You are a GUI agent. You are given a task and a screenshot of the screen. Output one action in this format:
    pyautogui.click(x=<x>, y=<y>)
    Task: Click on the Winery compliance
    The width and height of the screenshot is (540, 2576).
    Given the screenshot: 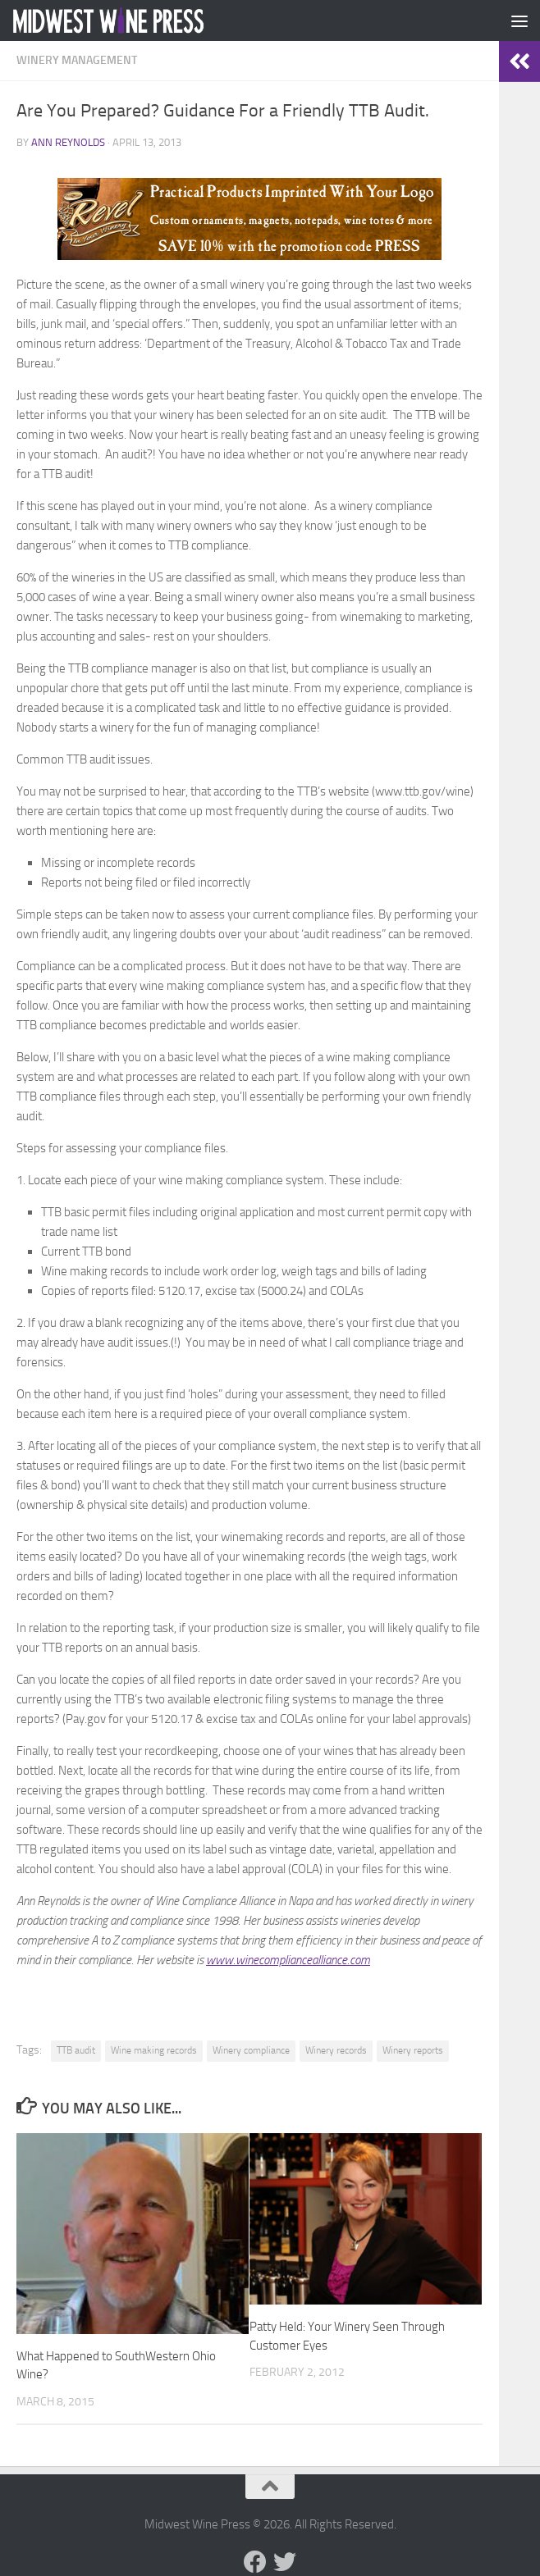 What is the action you would take?
    pyautogui.click(x=251, y=2050)
    